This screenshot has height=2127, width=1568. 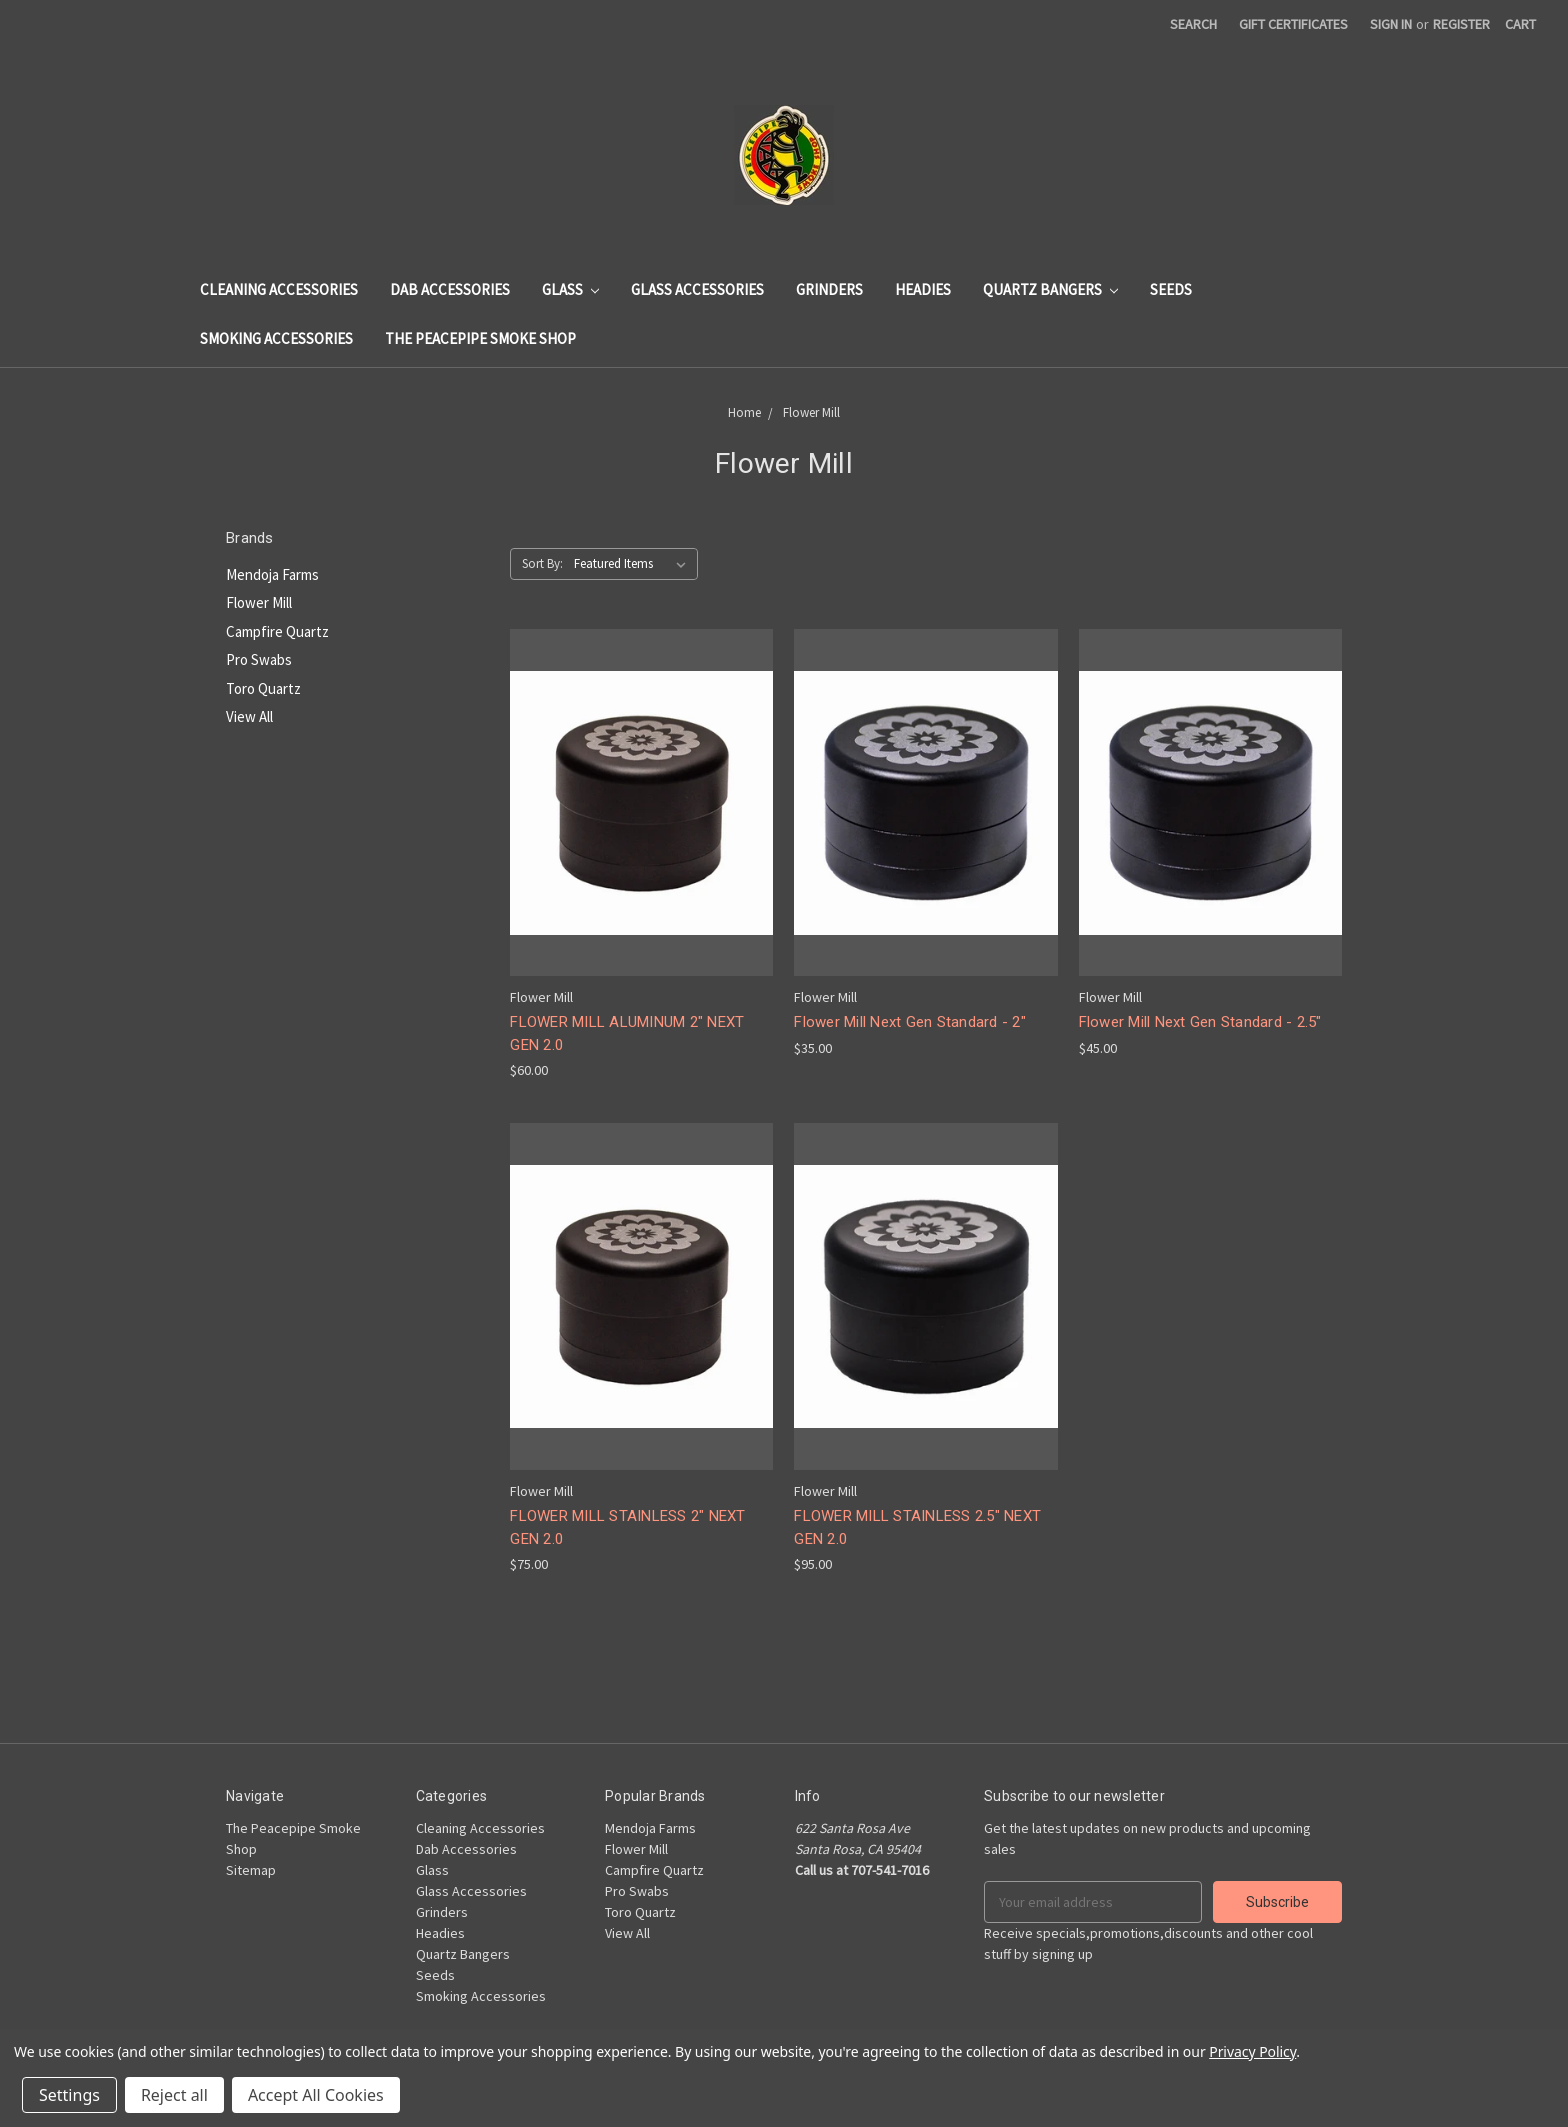 What do you see at coordinates (1200, 1022) in the screenshot?
I see `Flower Mill Next Gen Standard - 2.5"` at bounding box center [1200, 1022].